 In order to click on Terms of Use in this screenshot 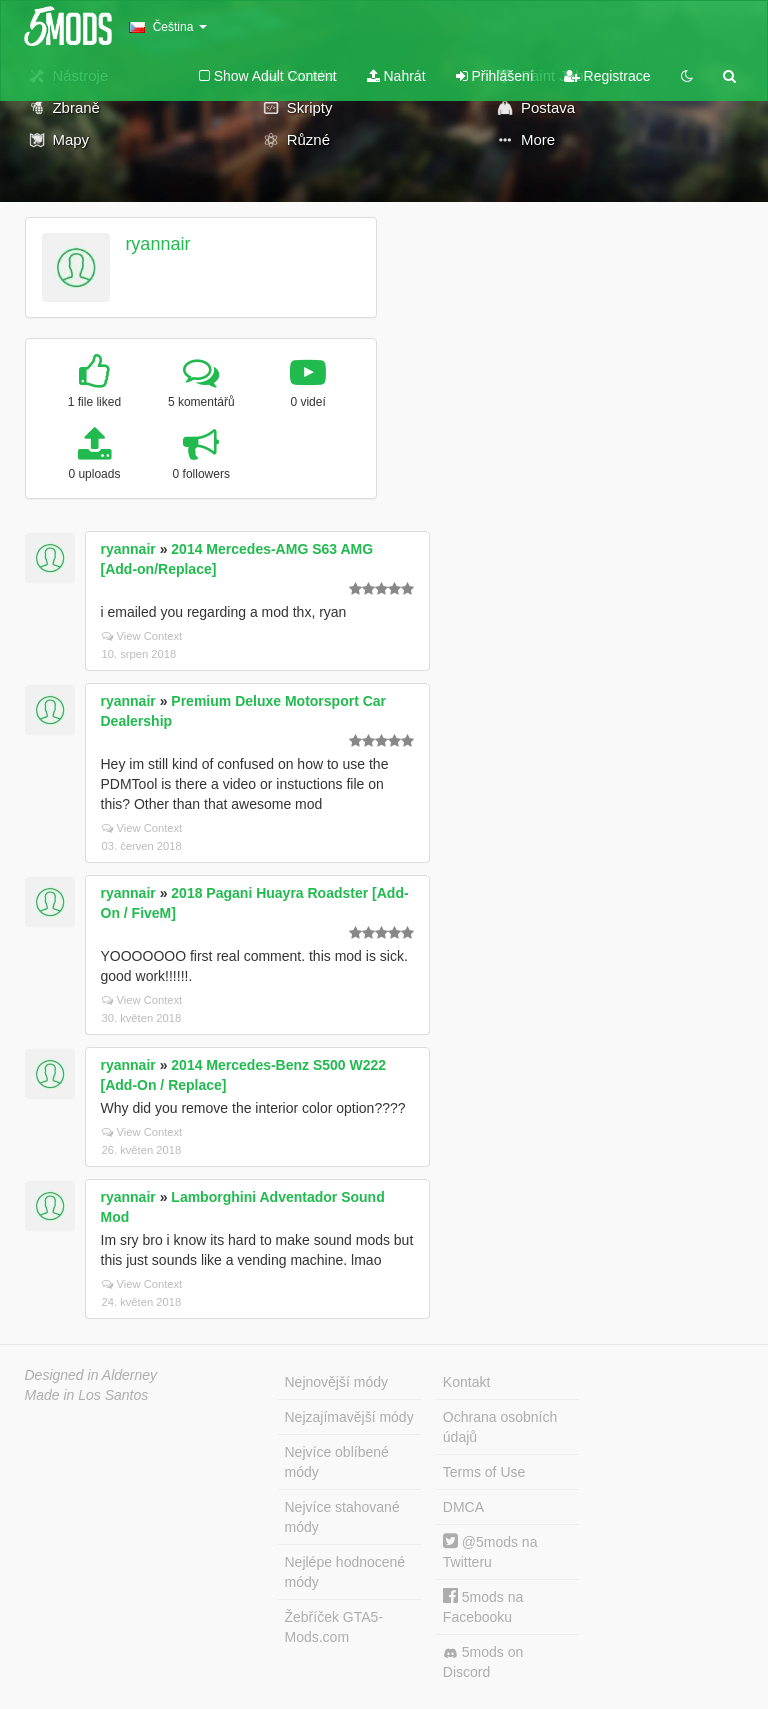, I will do `click(484, 1472)`.